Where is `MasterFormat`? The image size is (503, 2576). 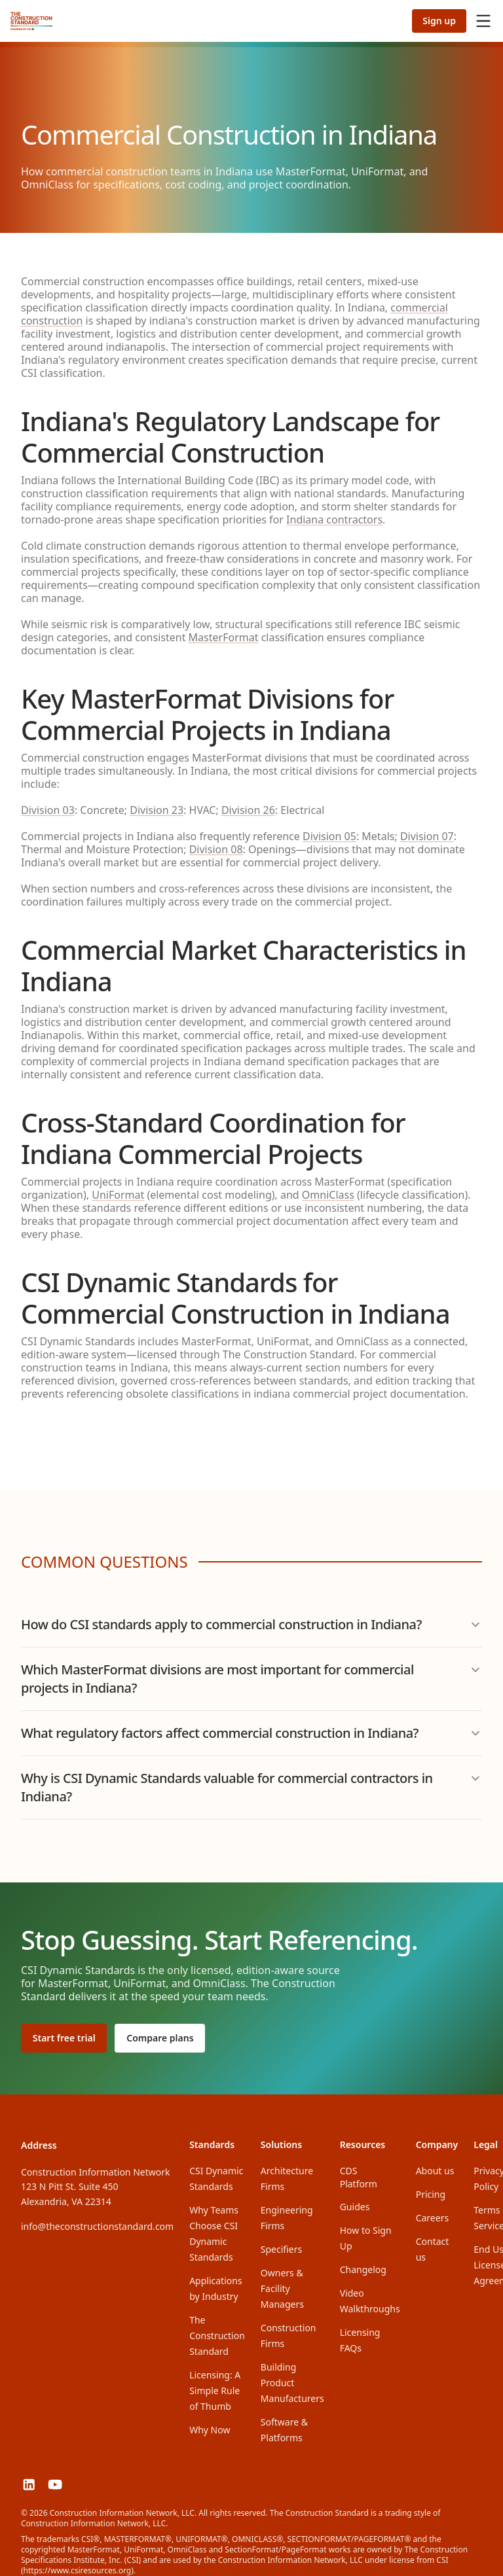
MasterFormat is located at coordinates (224, 637).